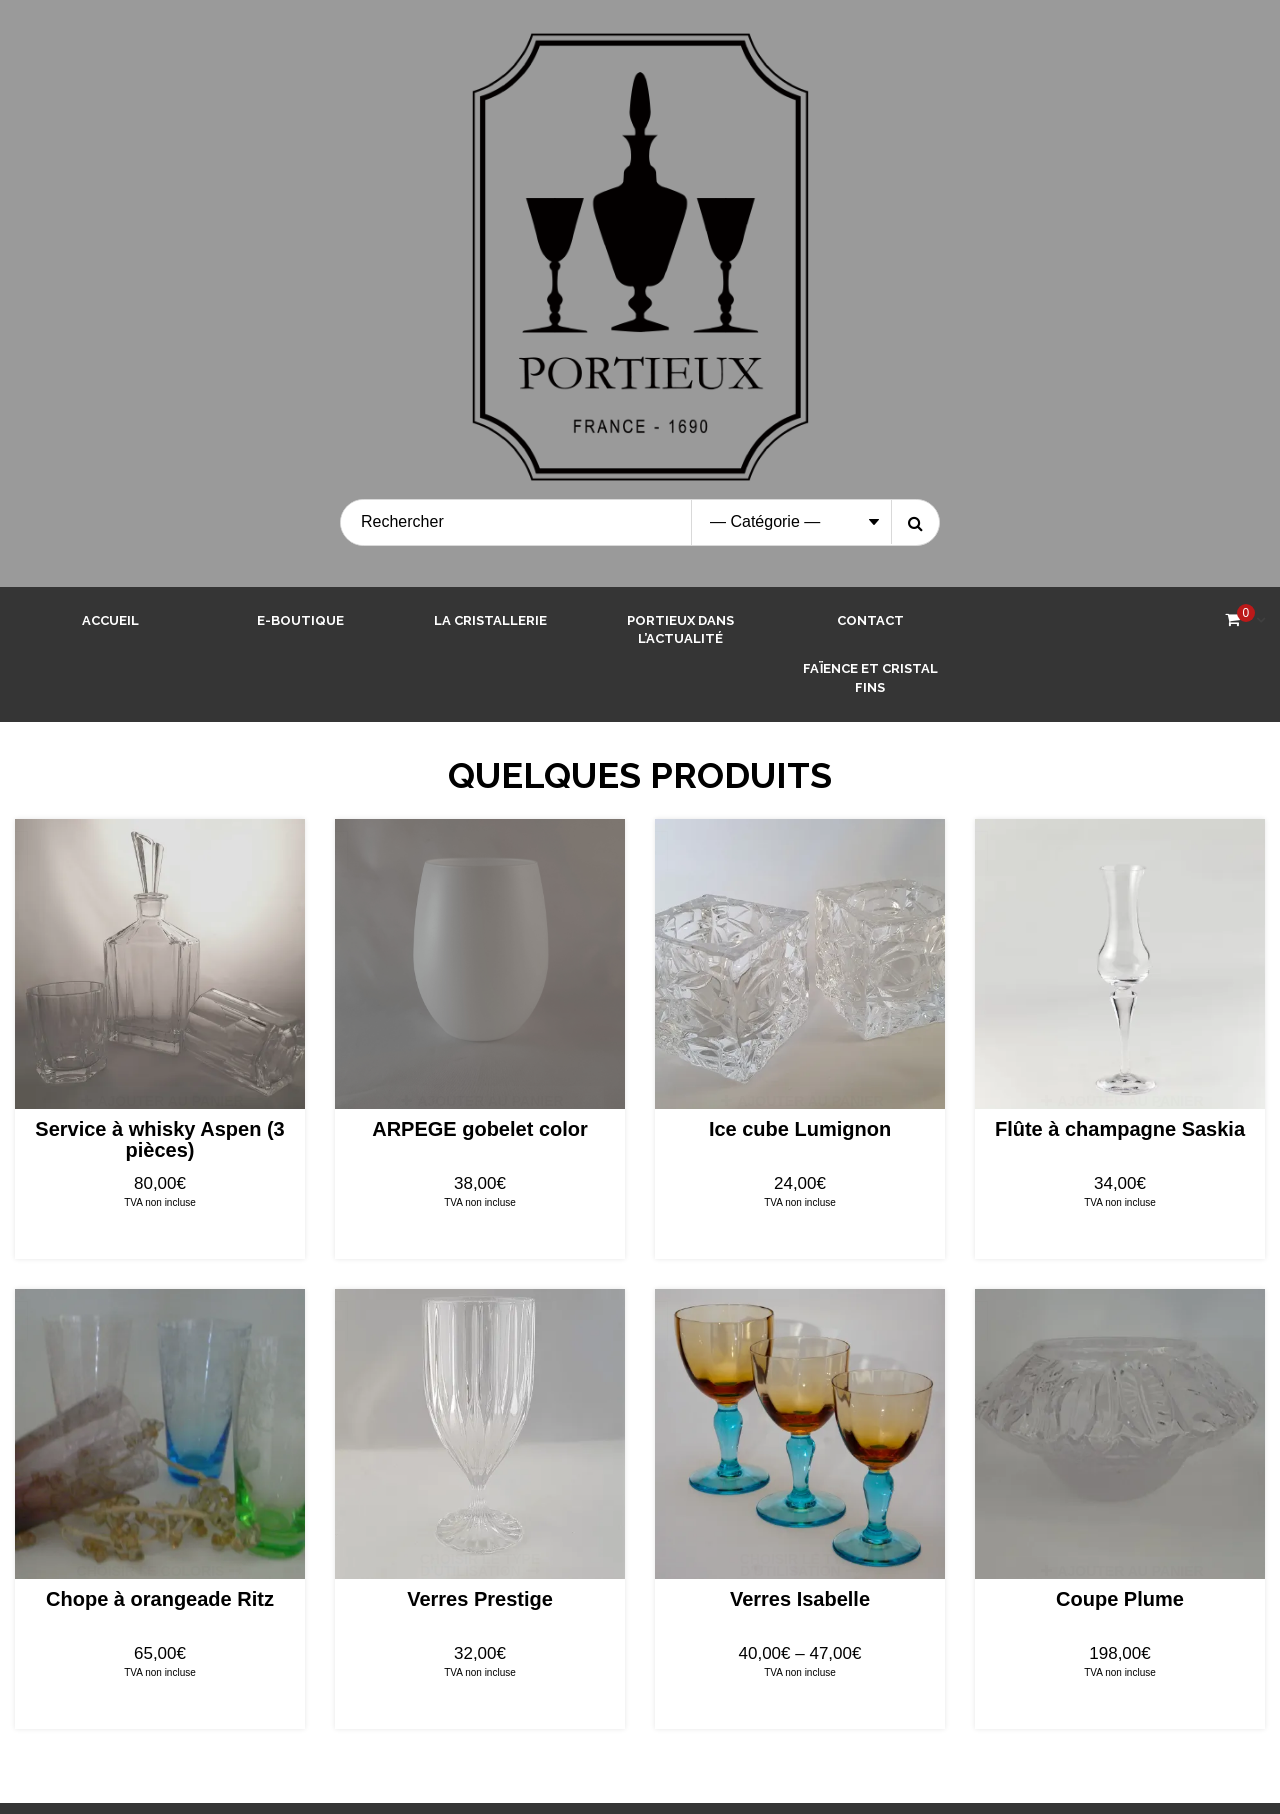 This screenshot has width=1280, height=1814. I want to click on E-boutique, so click(300, 620).